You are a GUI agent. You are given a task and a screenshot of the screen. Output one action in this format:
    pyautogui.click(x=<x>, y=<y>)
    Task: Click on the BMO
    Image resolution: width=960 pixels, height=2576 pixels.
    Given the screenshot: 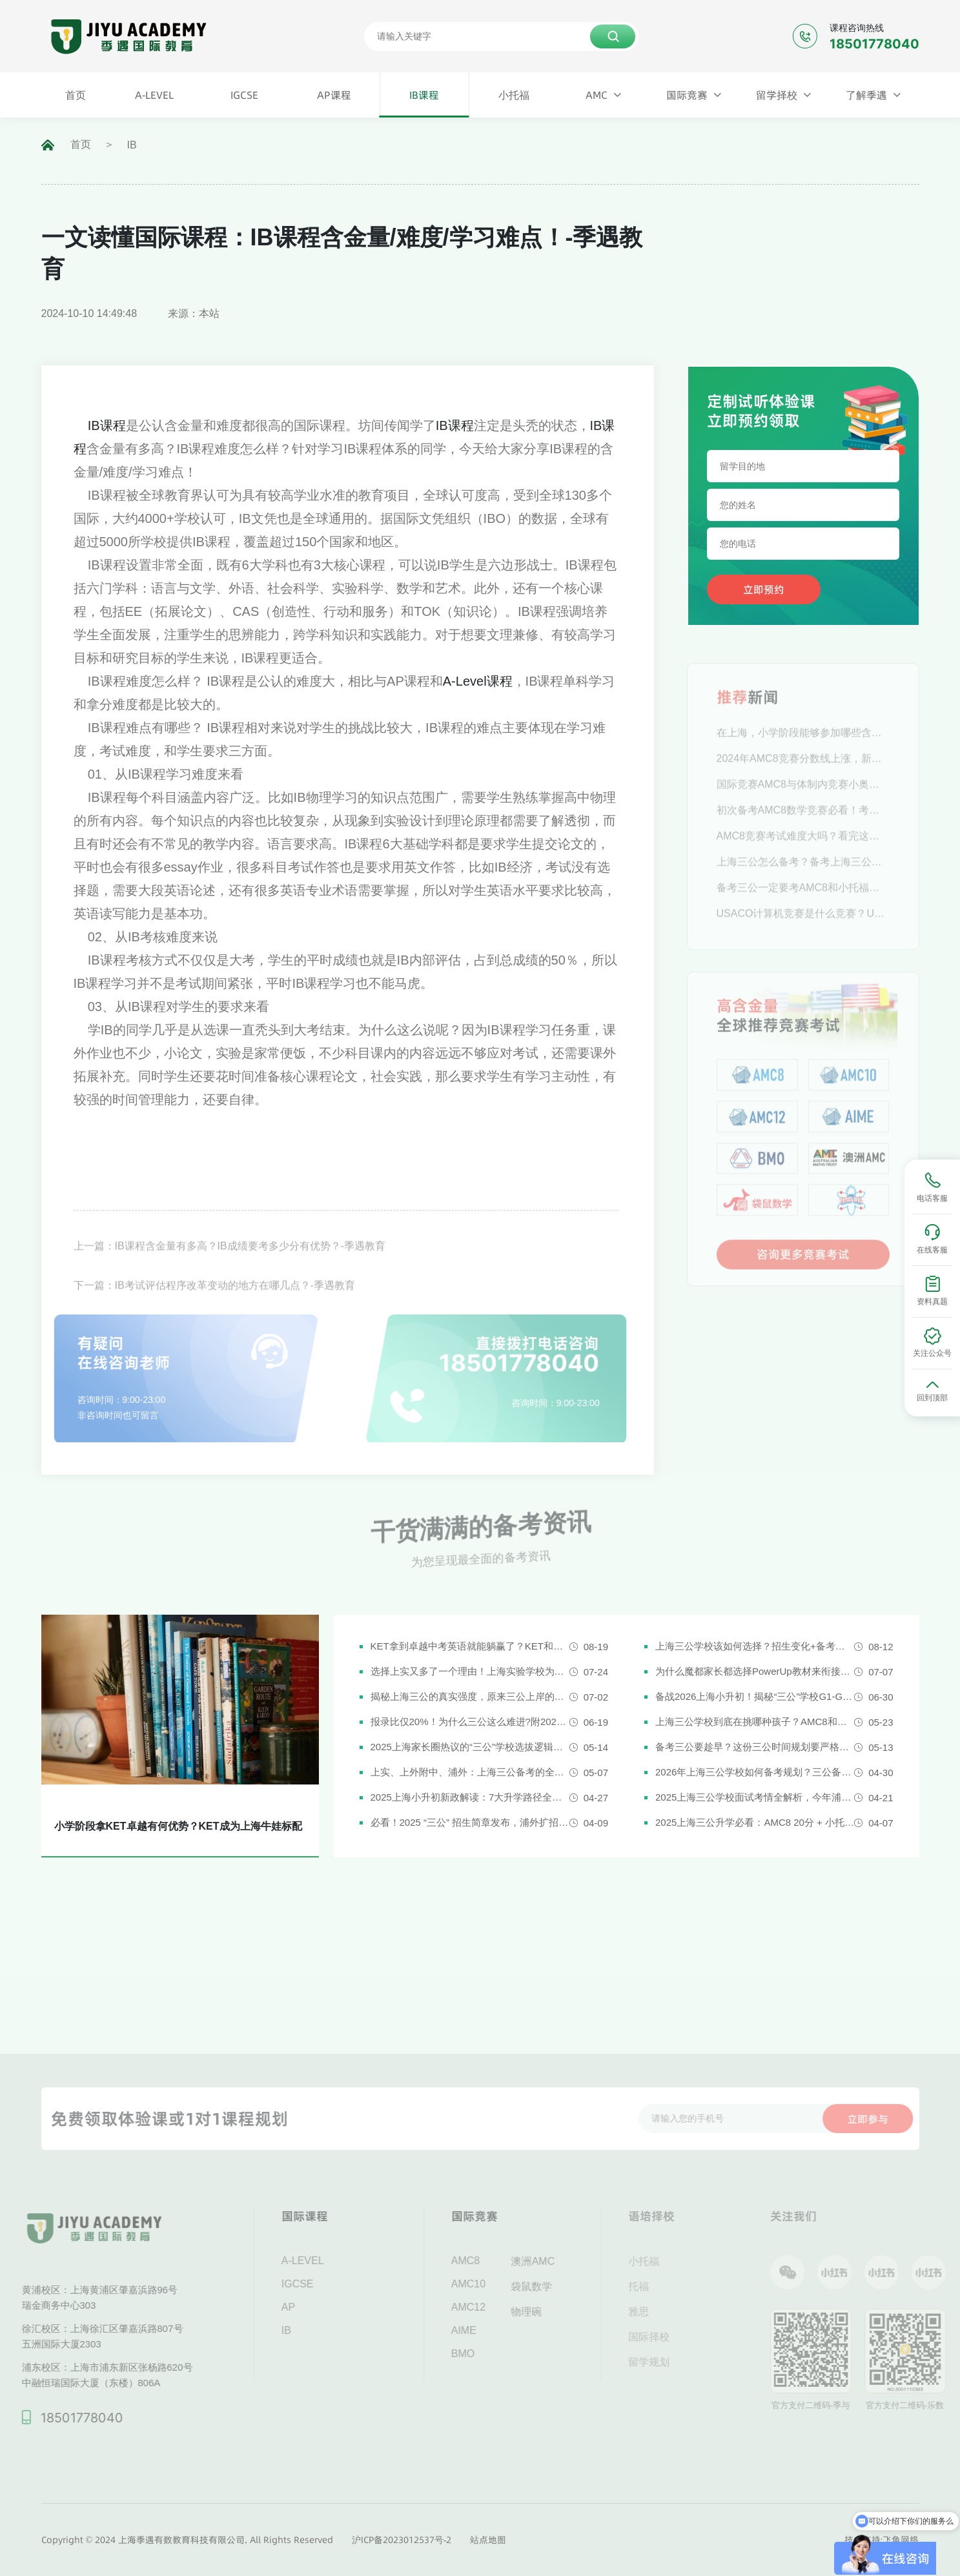 What is the action you would take?
    pyautogui.click(x=481, y=2353)
    